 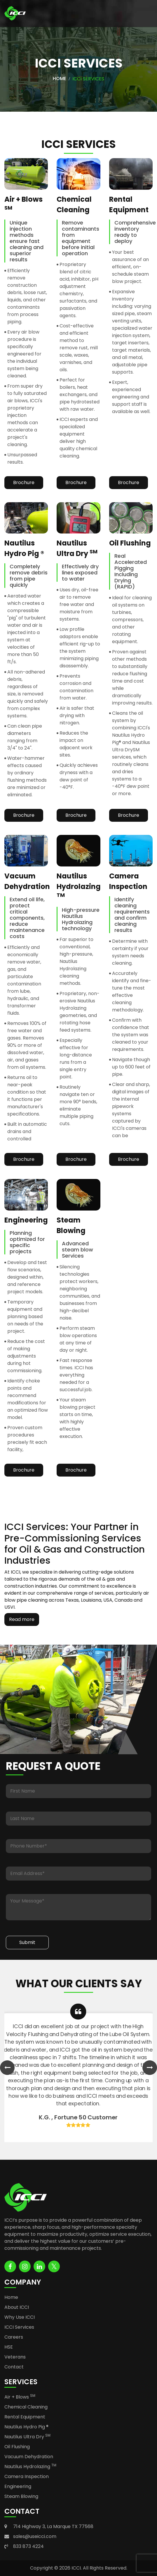 I want to click on Nautilus Hydro Pig ®, so click(x=26, y=2426).